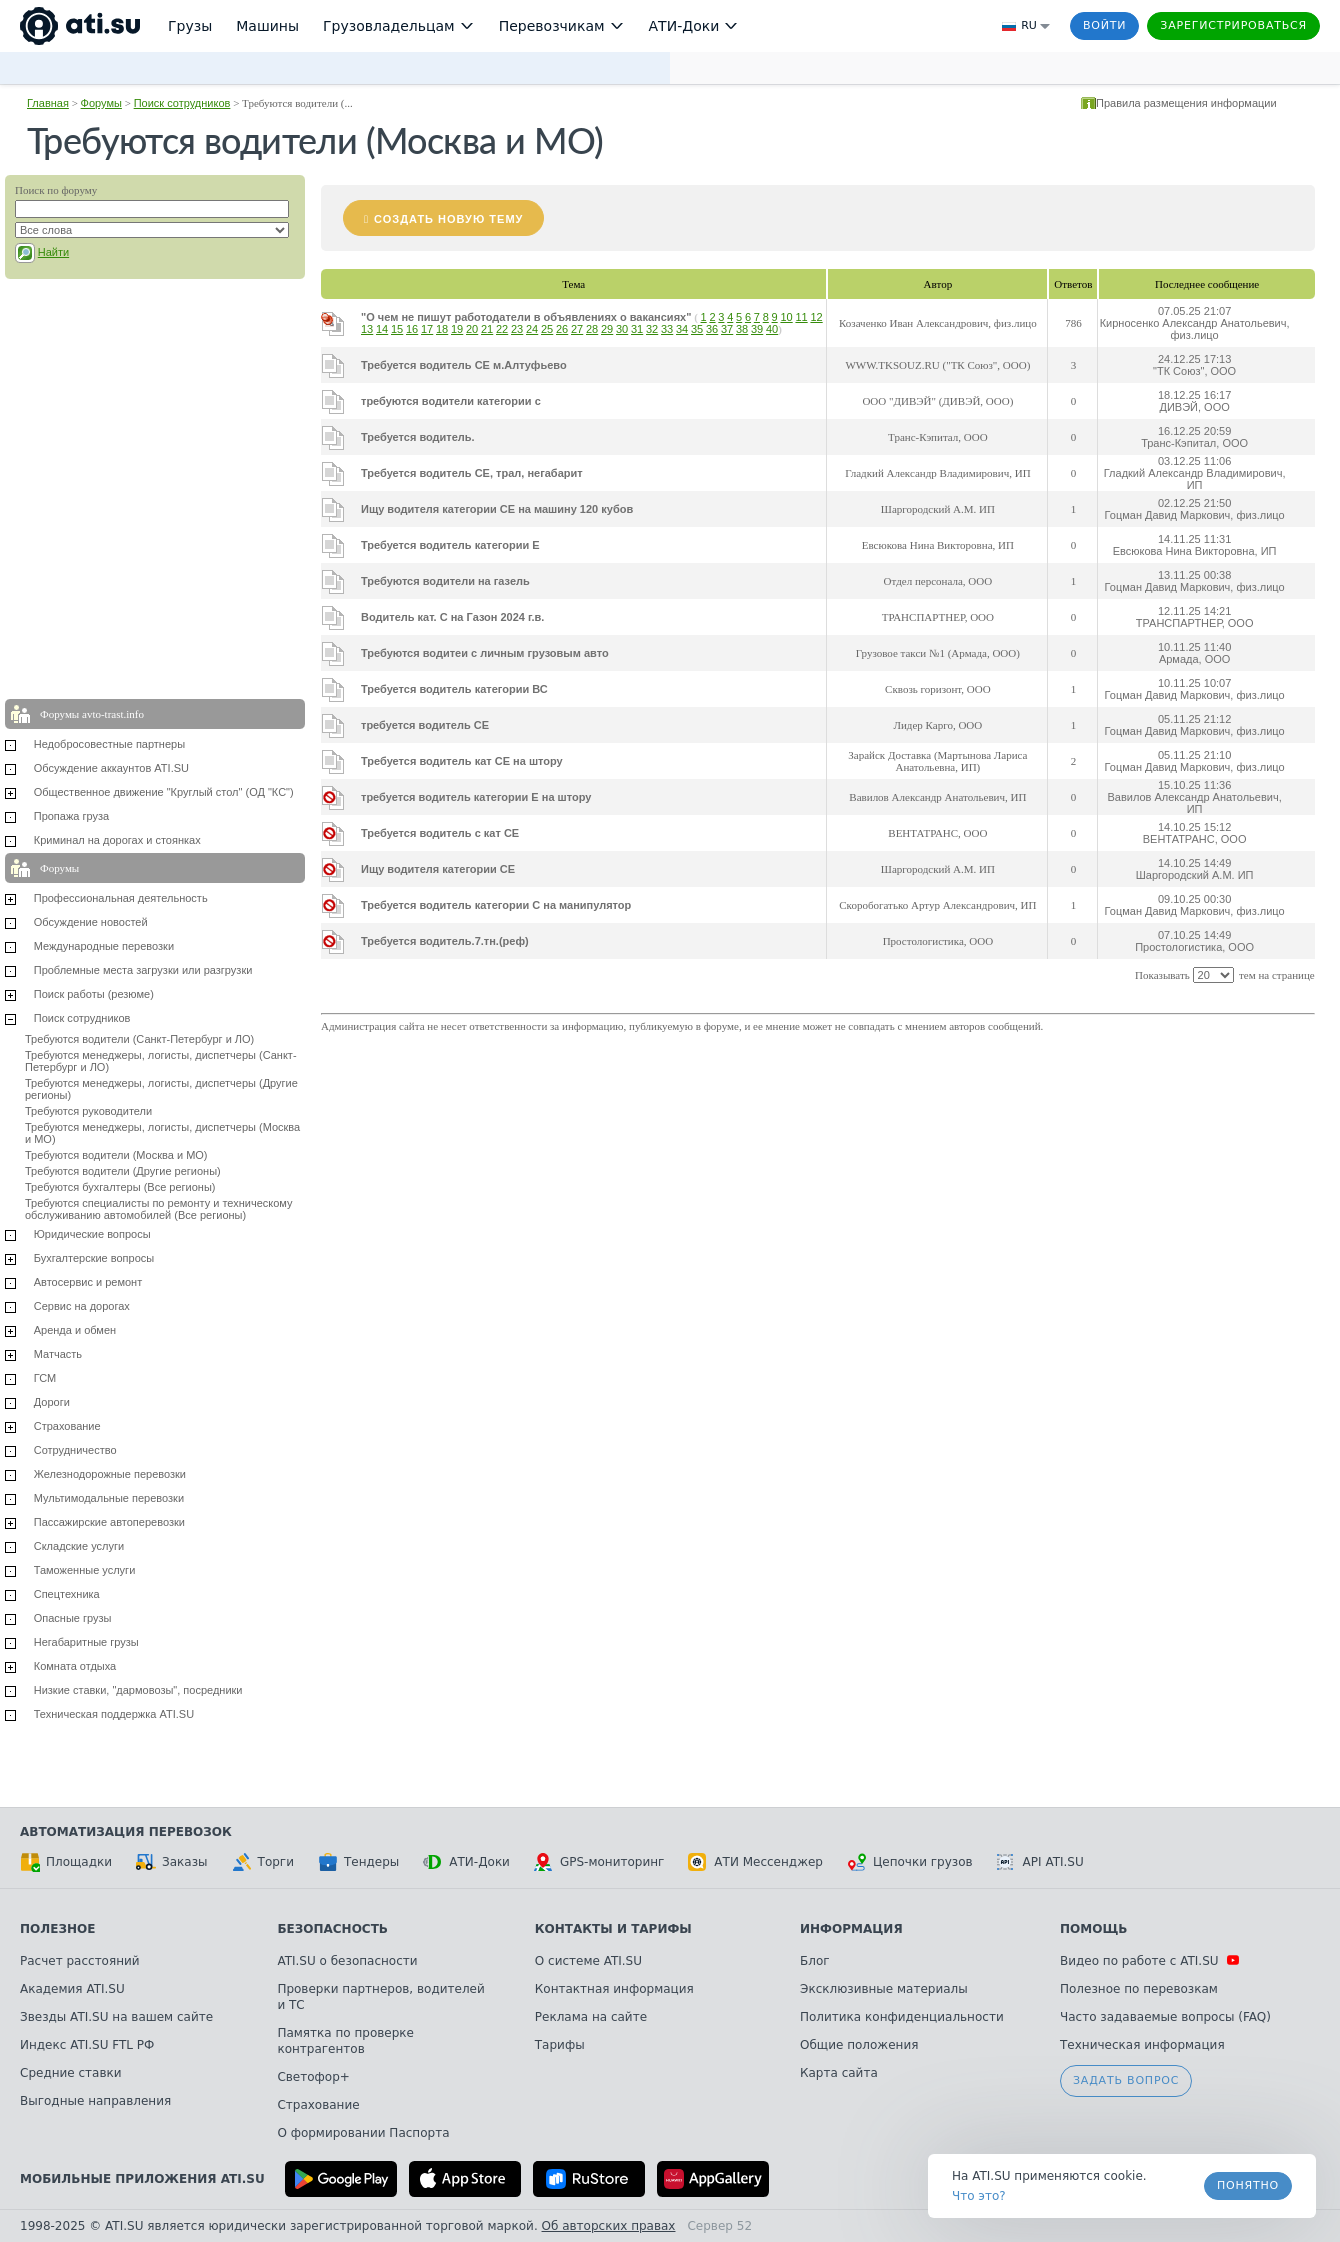 The image size is (1340, 2242). What do you see at coordinates (94, 994) in the screenshot?
I see `Поиск работы (резюме)` at bounding box center [94, 994].